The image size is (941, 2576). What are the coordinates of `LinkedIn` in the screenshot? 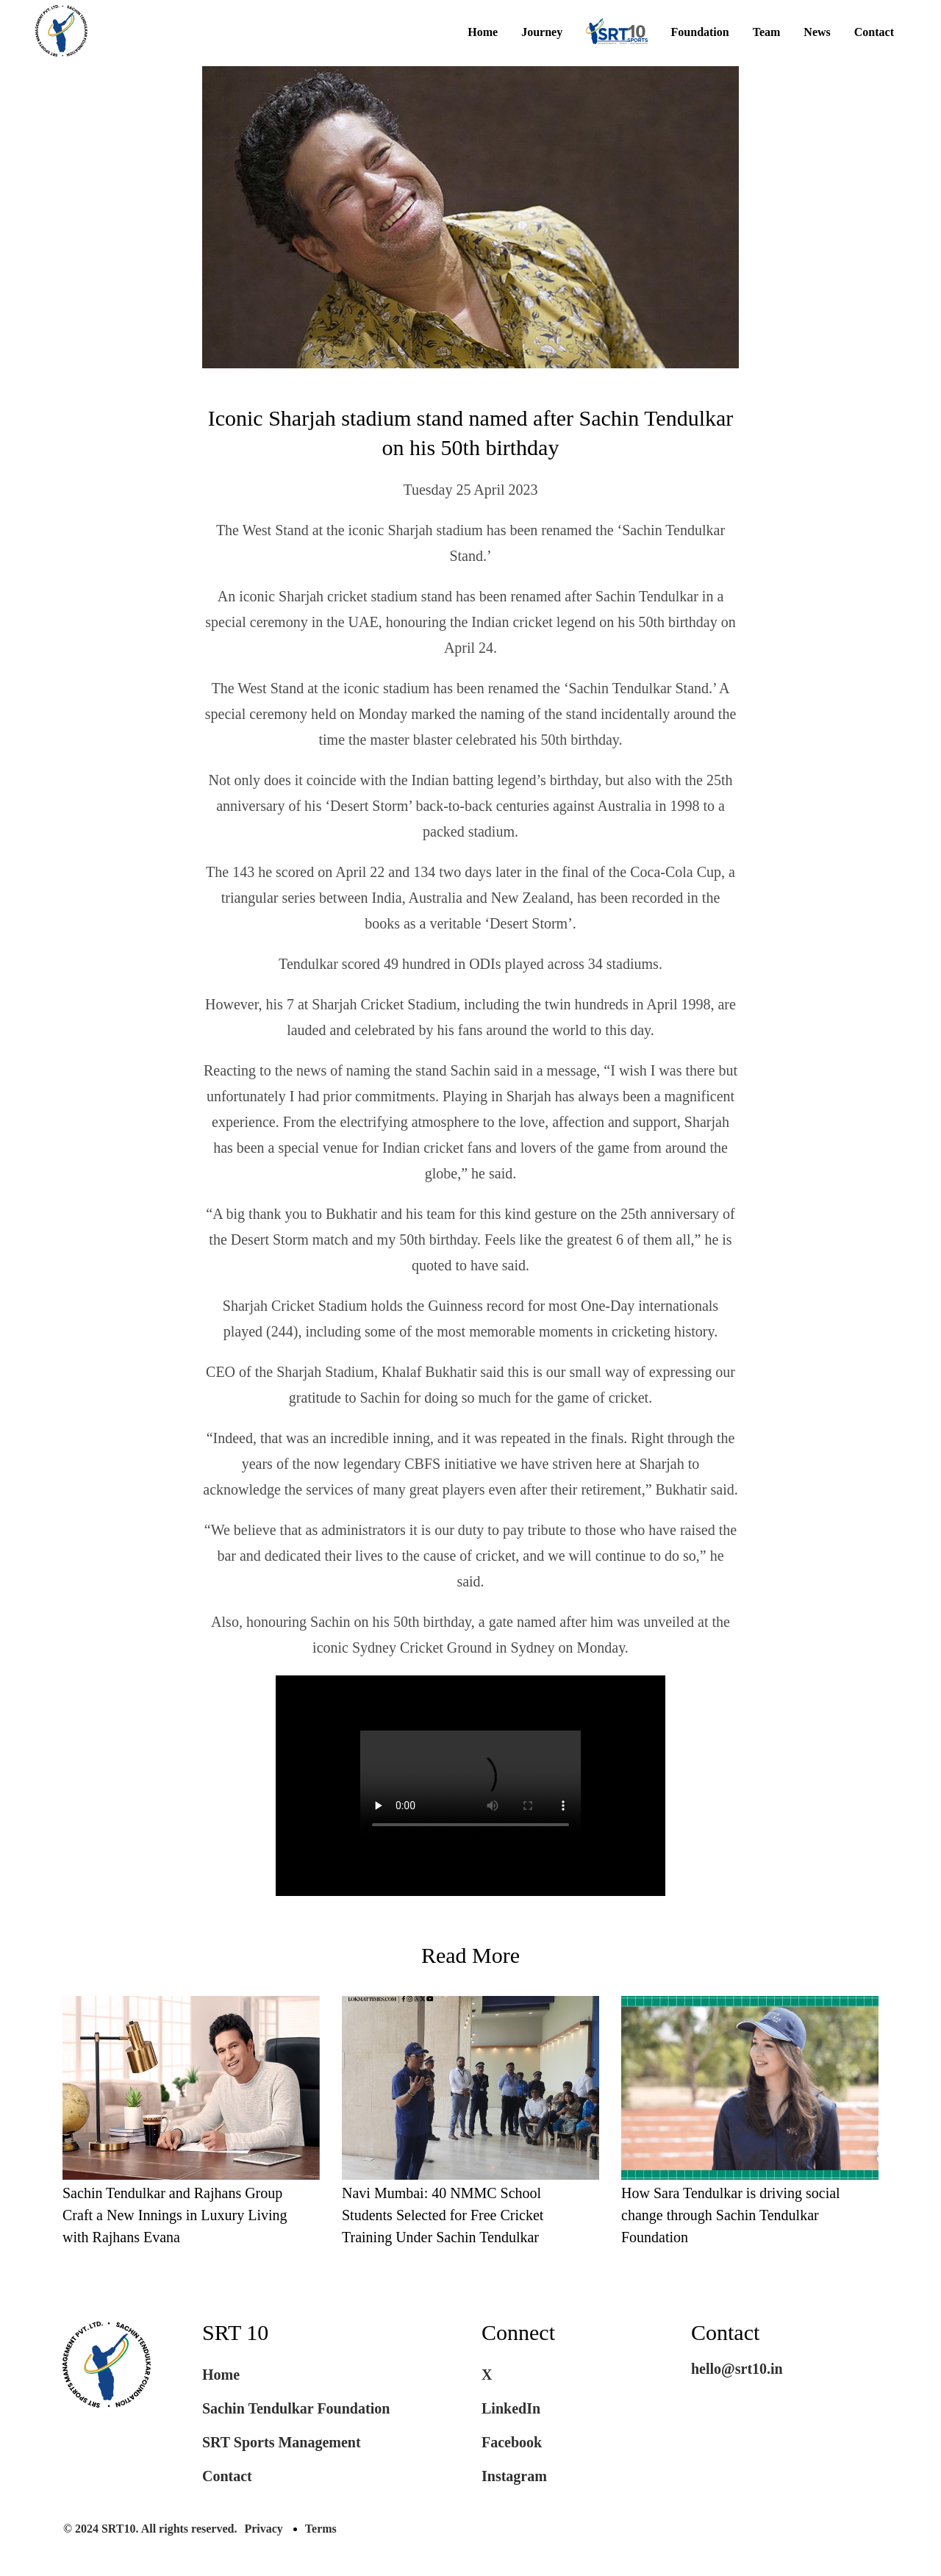 It's located at (511, 2408).